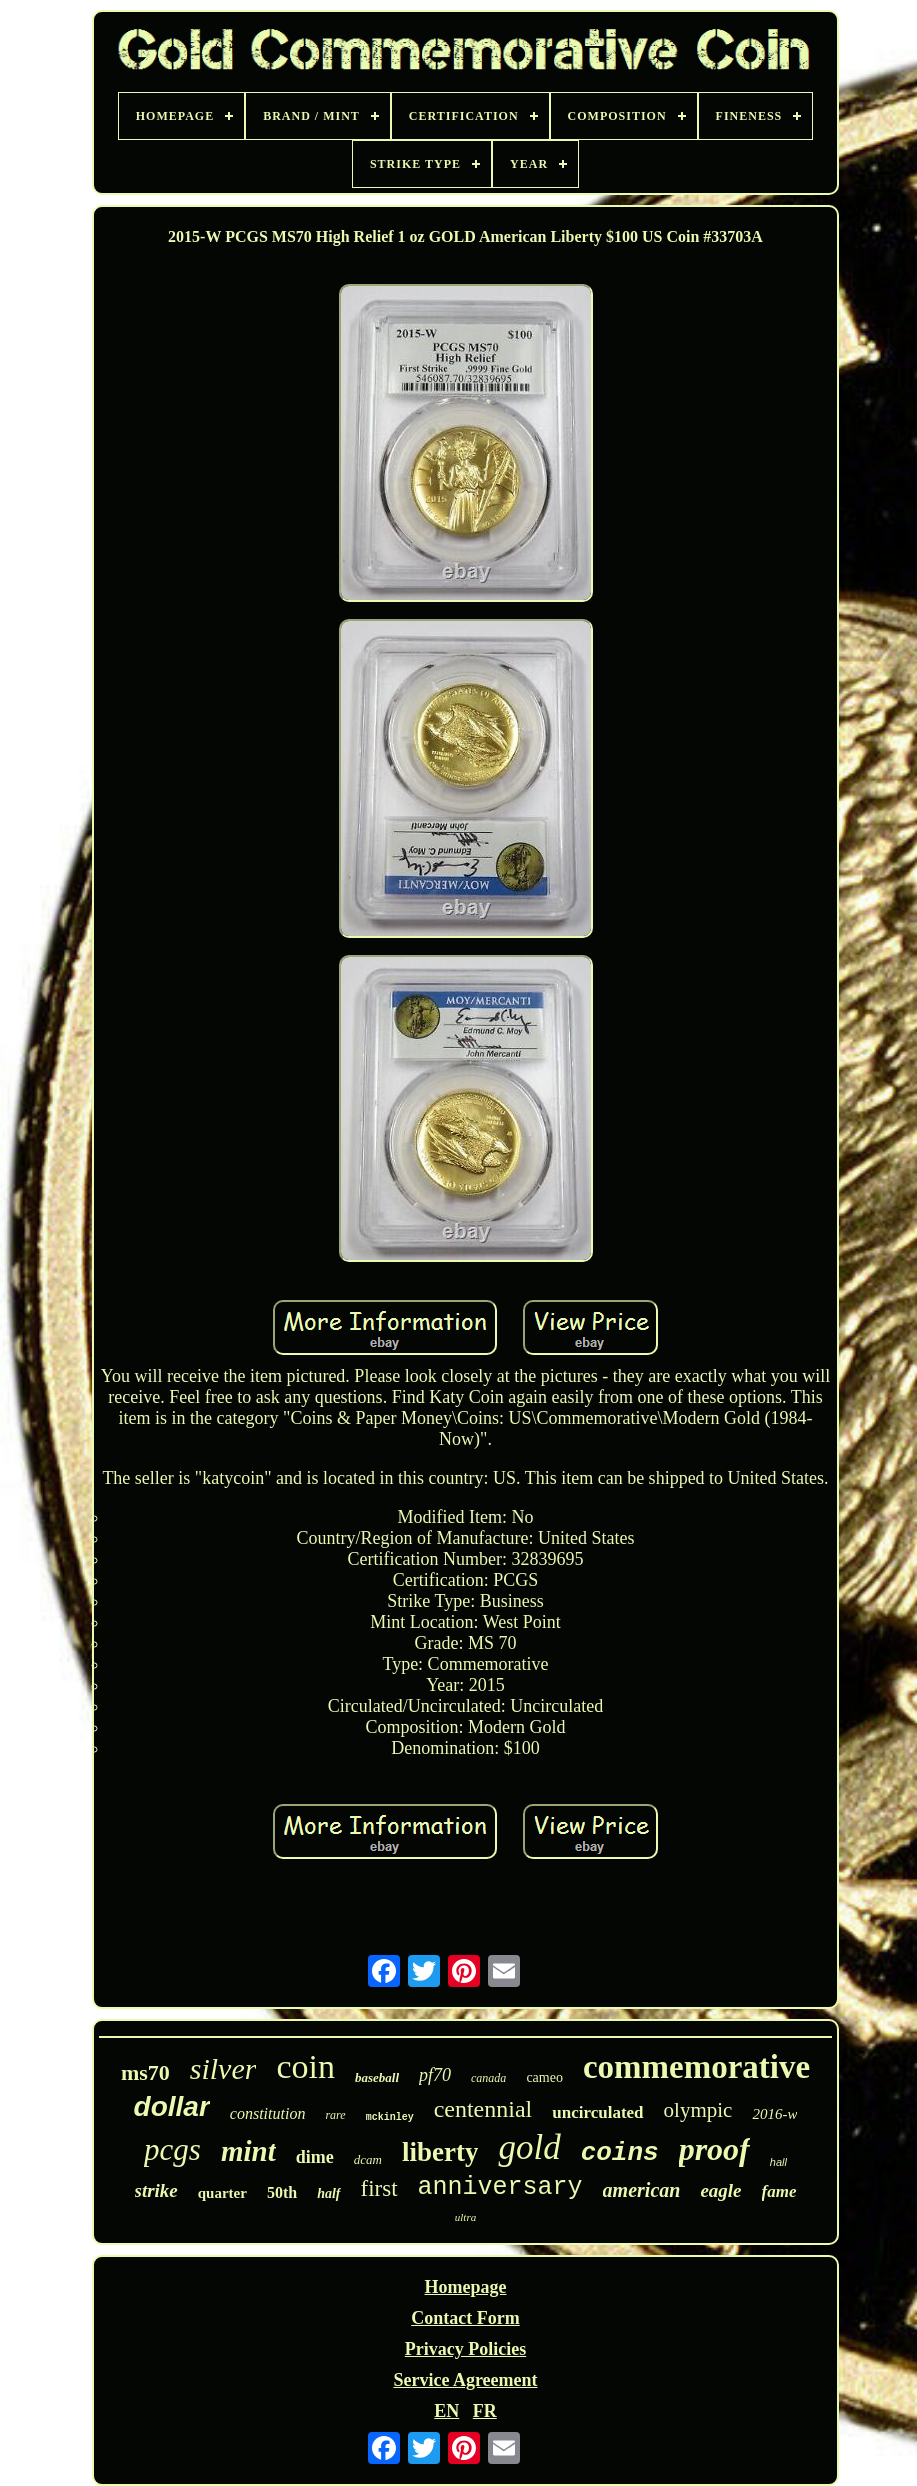 This screenshot has width=917, height=2486. I want to click on rare, so click(335, 2115).